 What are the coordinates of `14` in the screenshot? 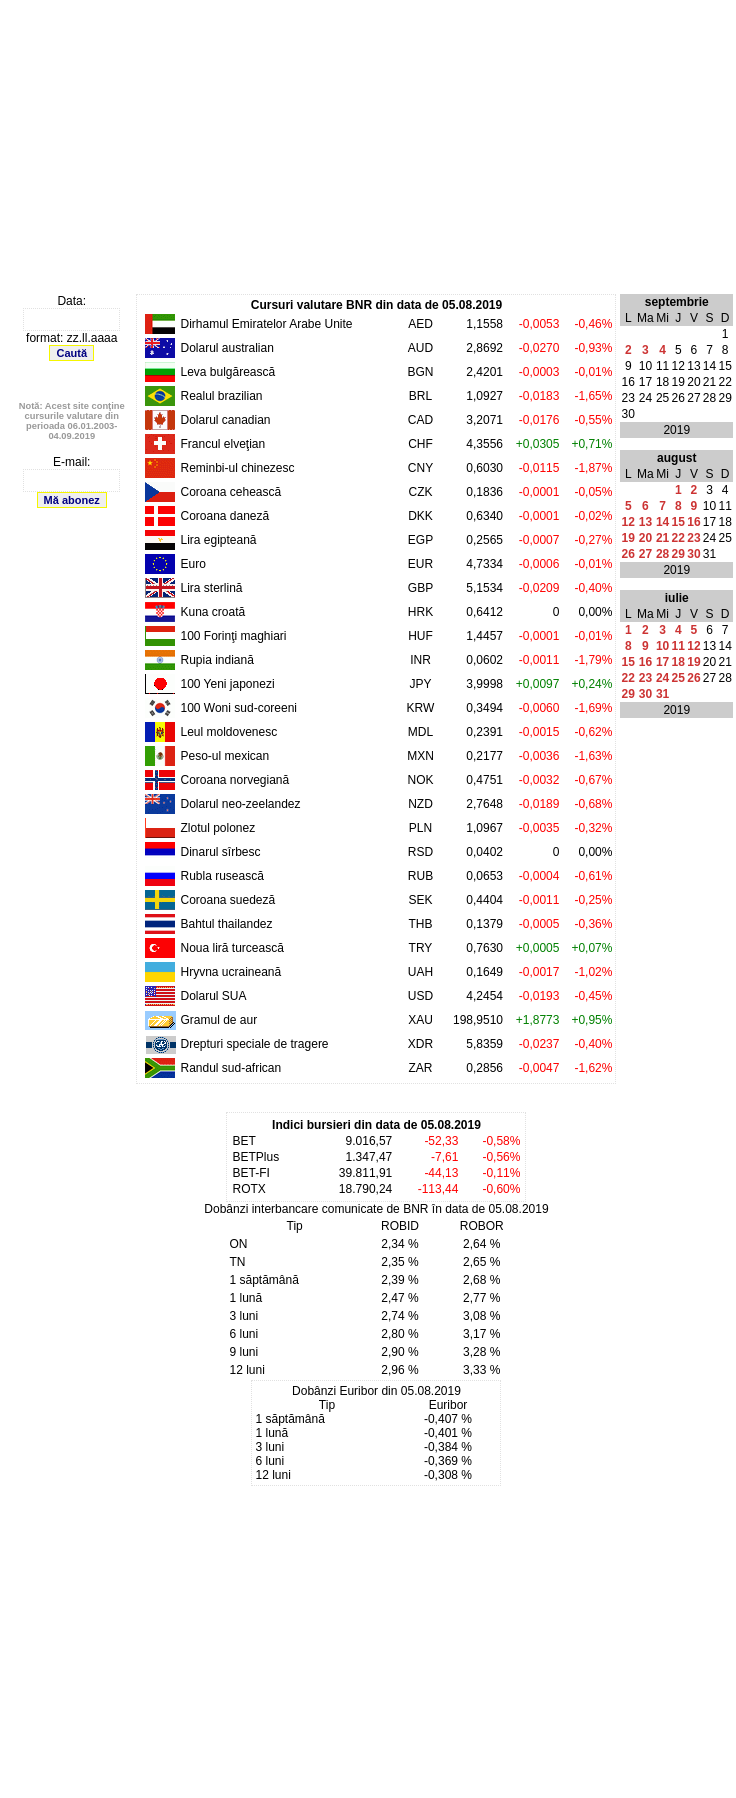 It's located at (662, 522).